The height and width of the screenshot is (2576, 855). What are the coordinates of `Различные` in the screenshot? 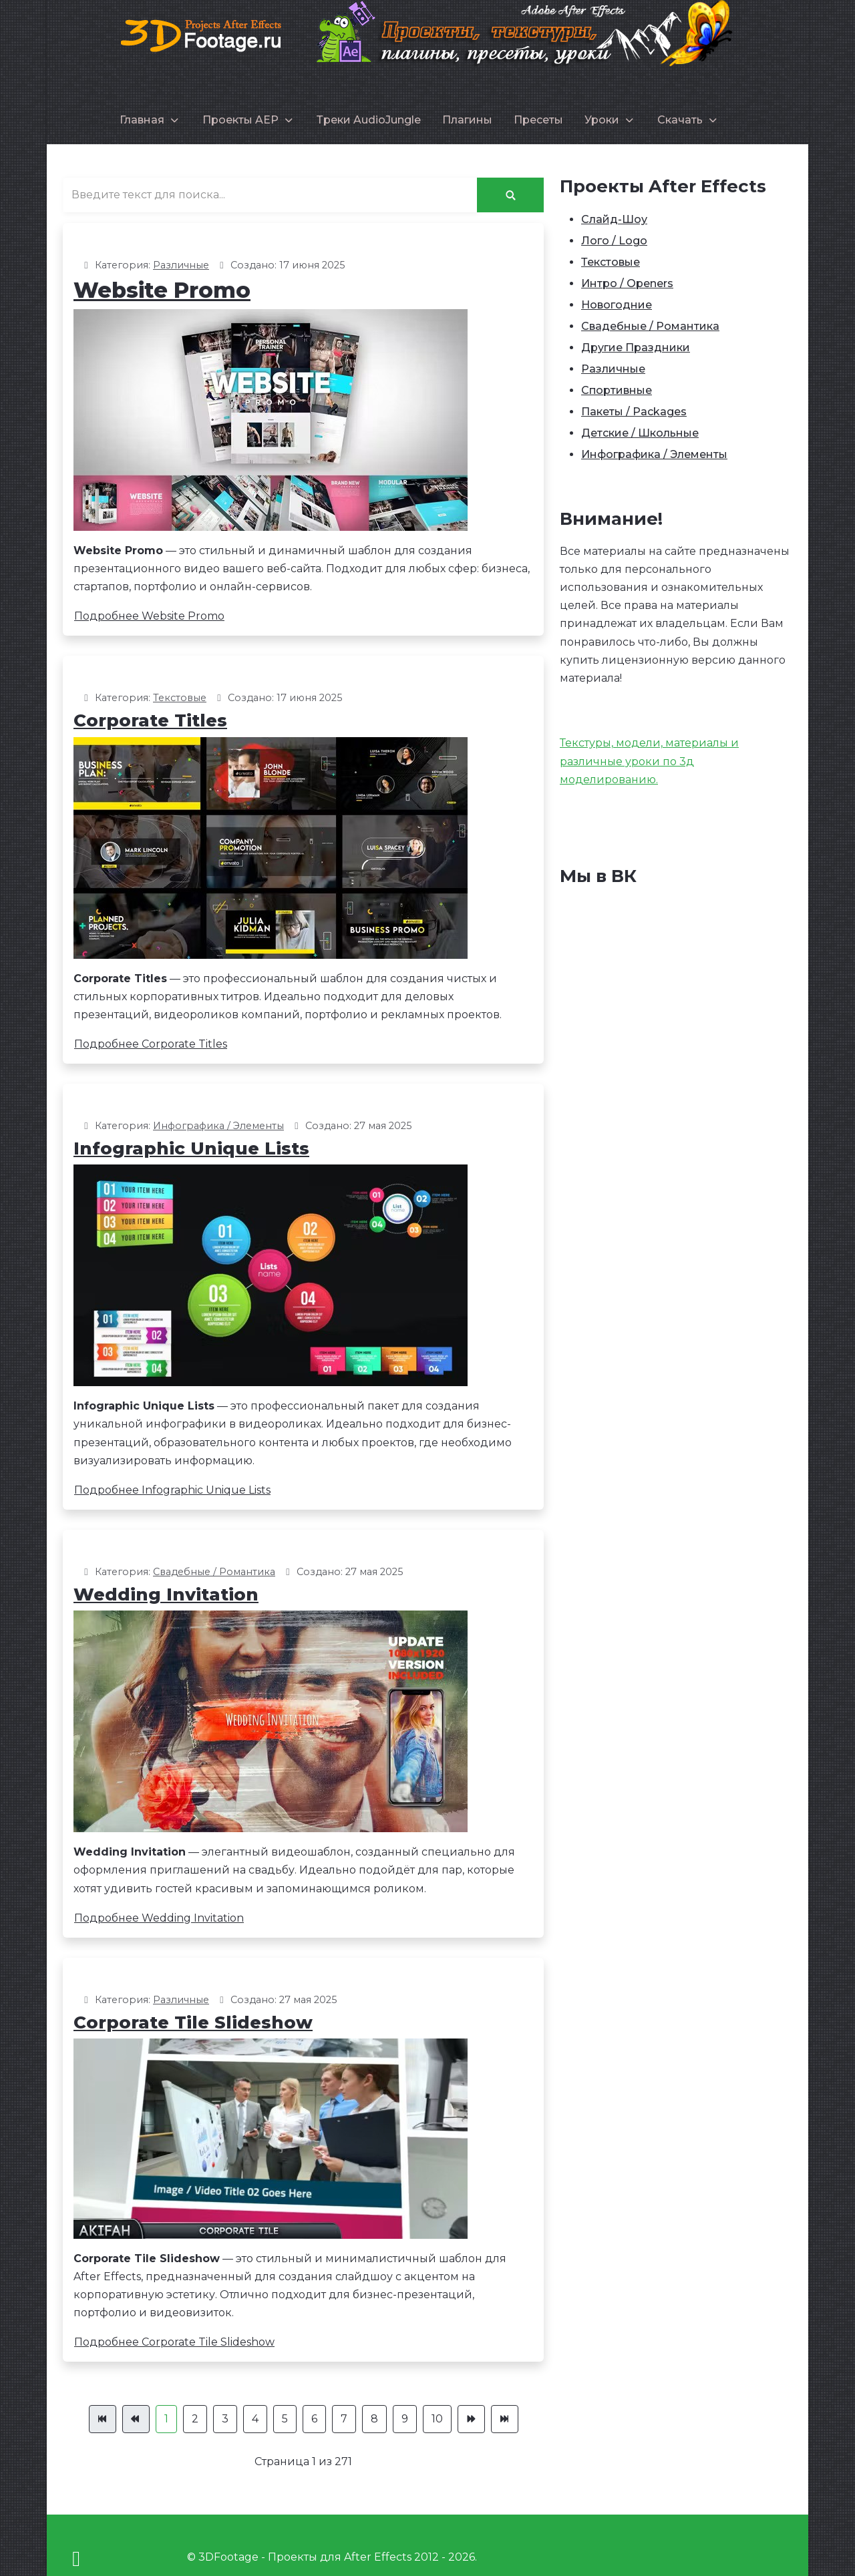 It's located at (181, 265).